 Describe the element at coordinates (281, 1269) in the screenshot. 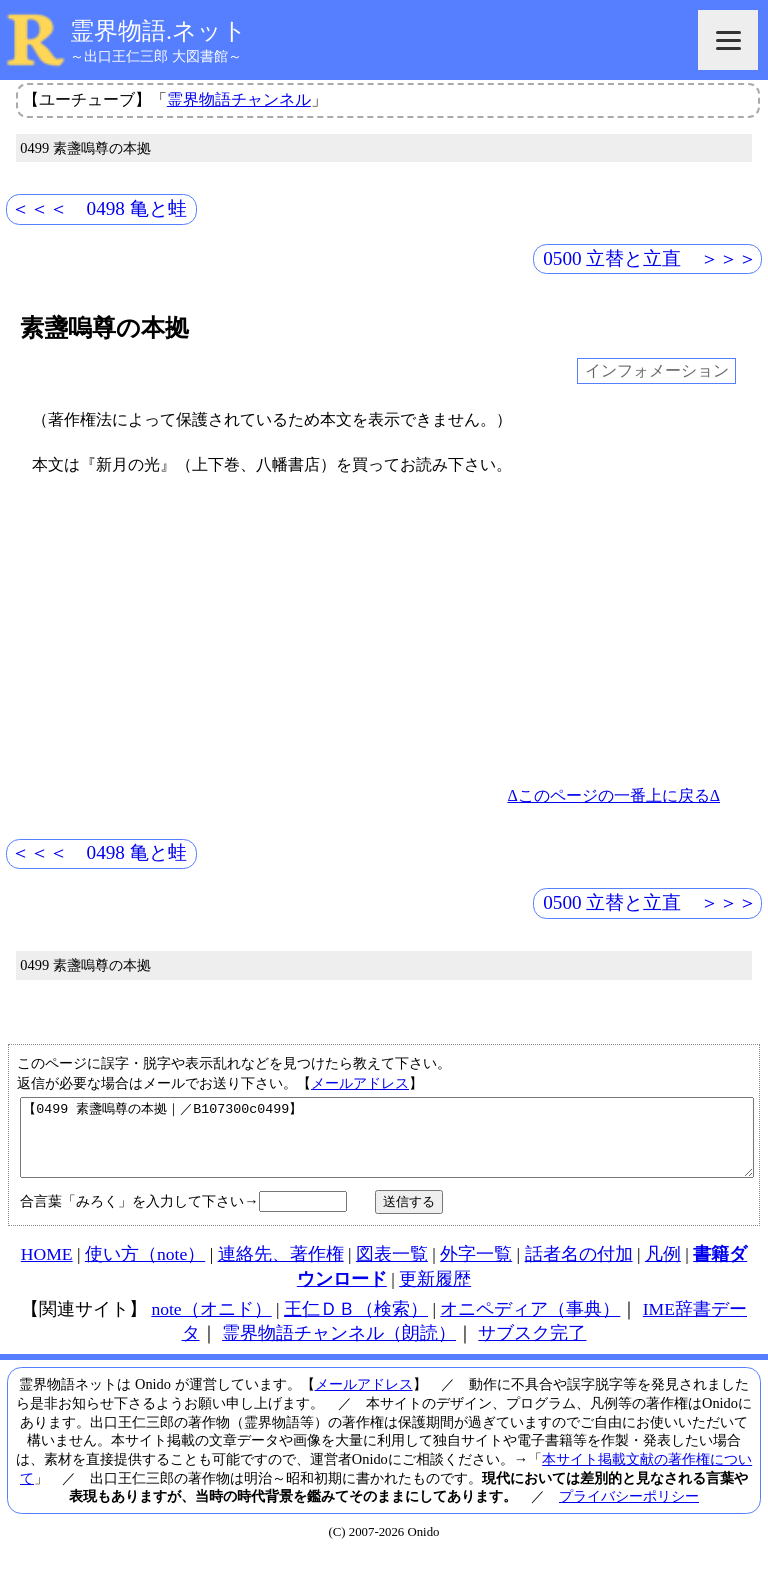

I see `連絡先、著作権` at that location.